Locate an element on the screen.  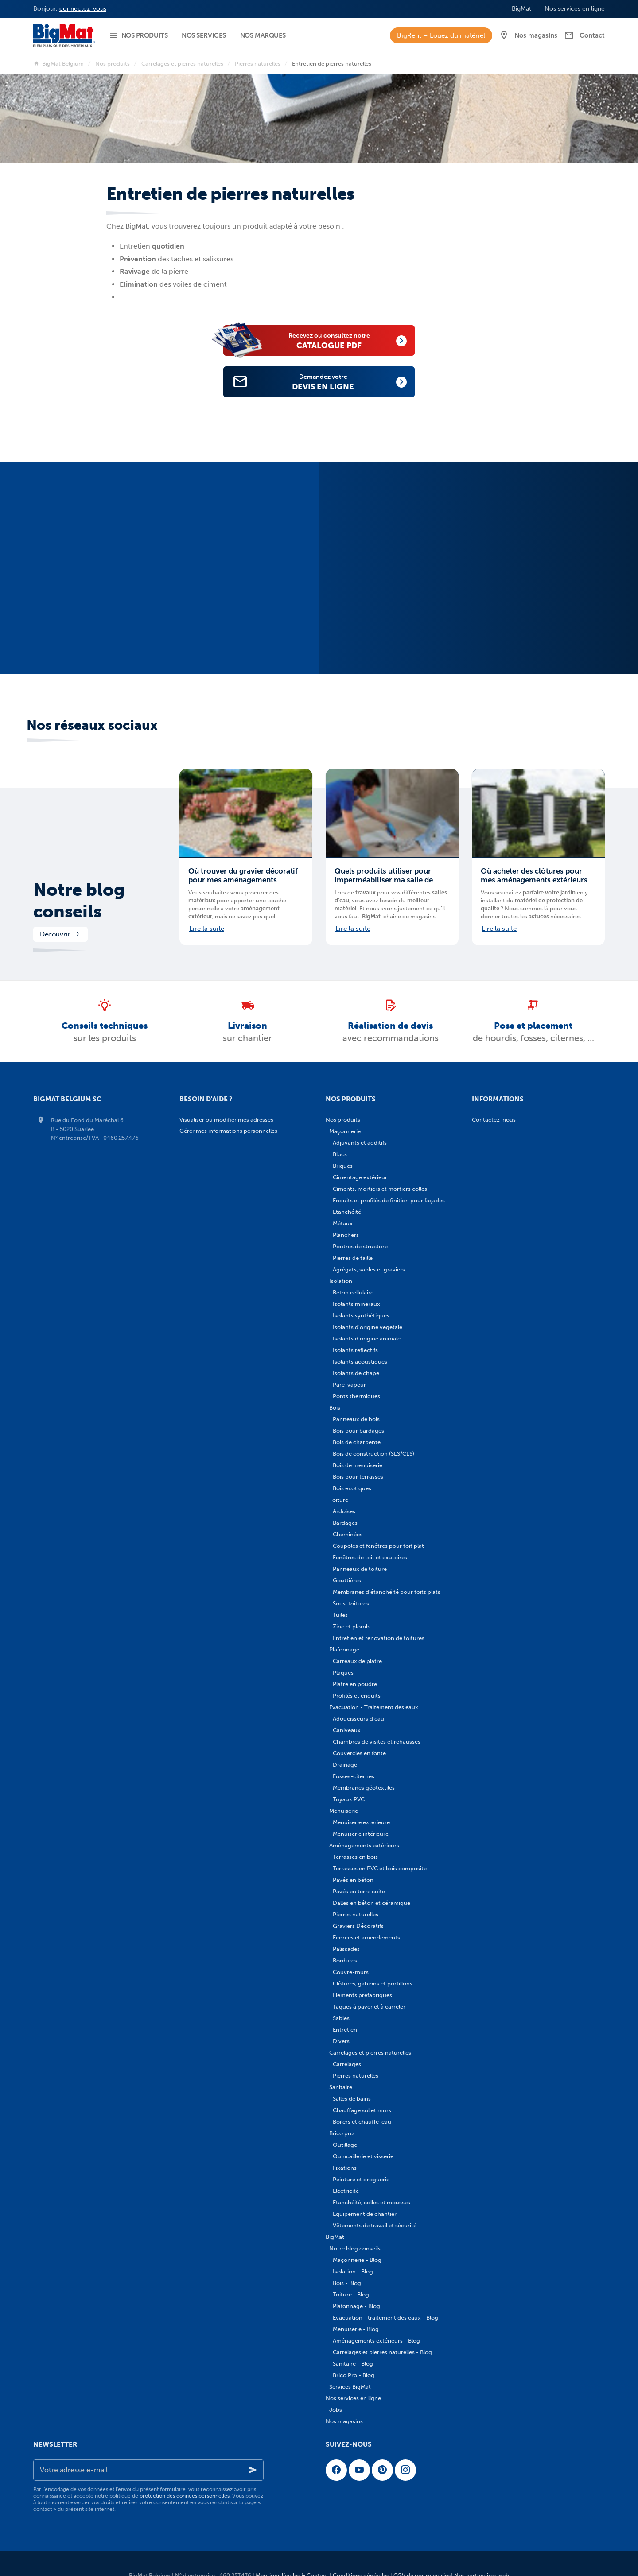
Isolants d'origine végétale is located at coordinates (367, 1327).